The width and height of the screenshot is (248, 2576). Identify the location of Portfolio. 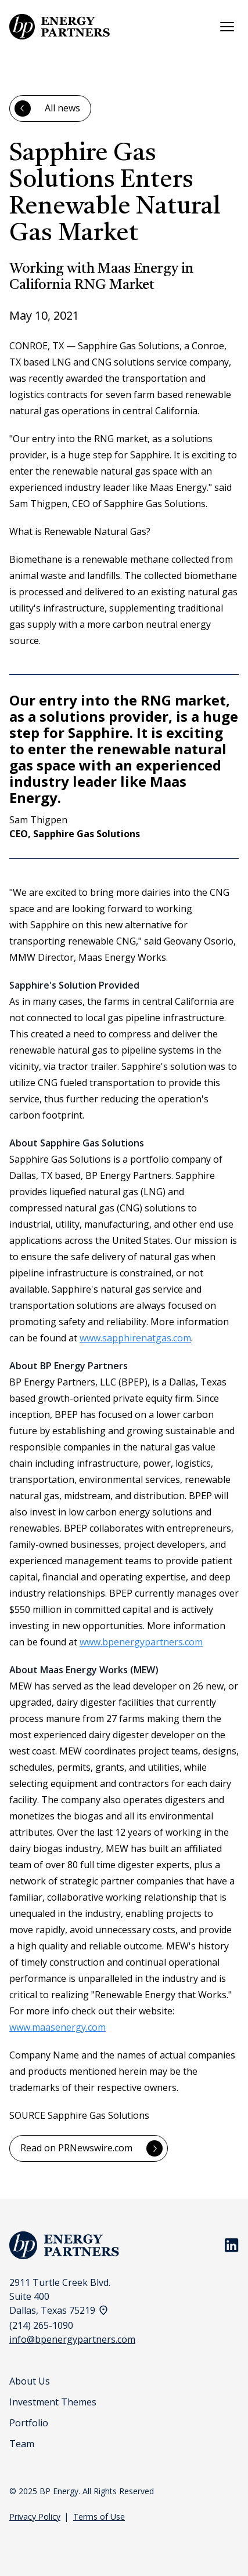
(28, 2422).